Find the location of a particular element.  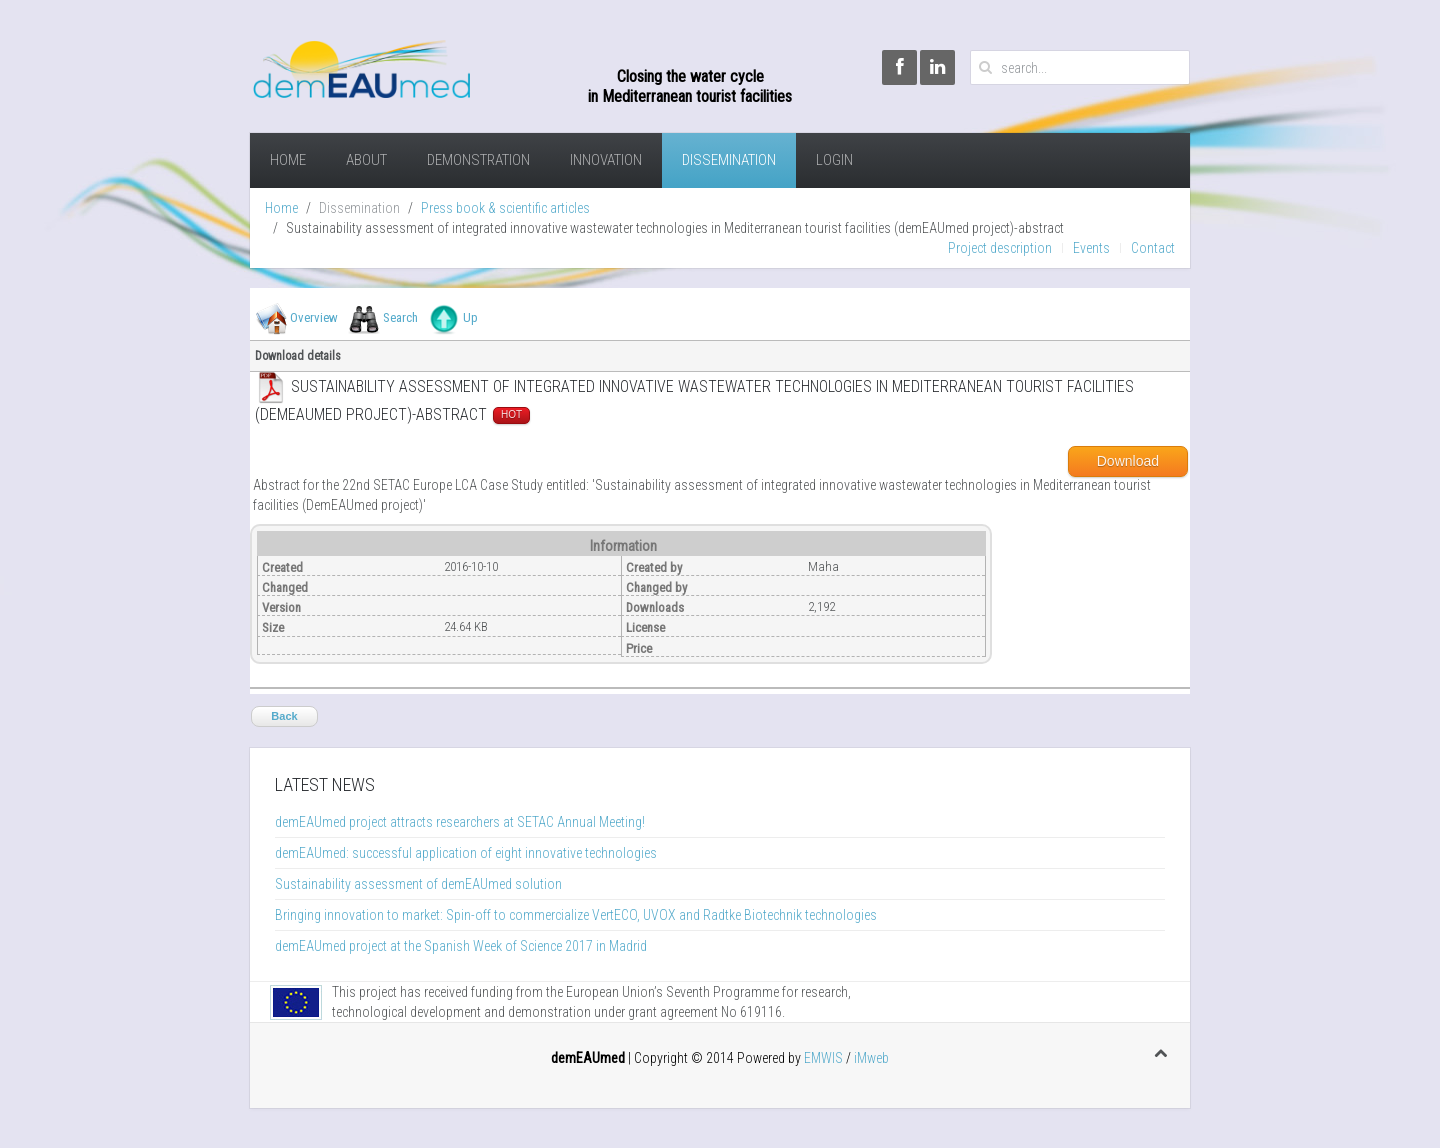

Dissemination is located at coordinates (729, 160).